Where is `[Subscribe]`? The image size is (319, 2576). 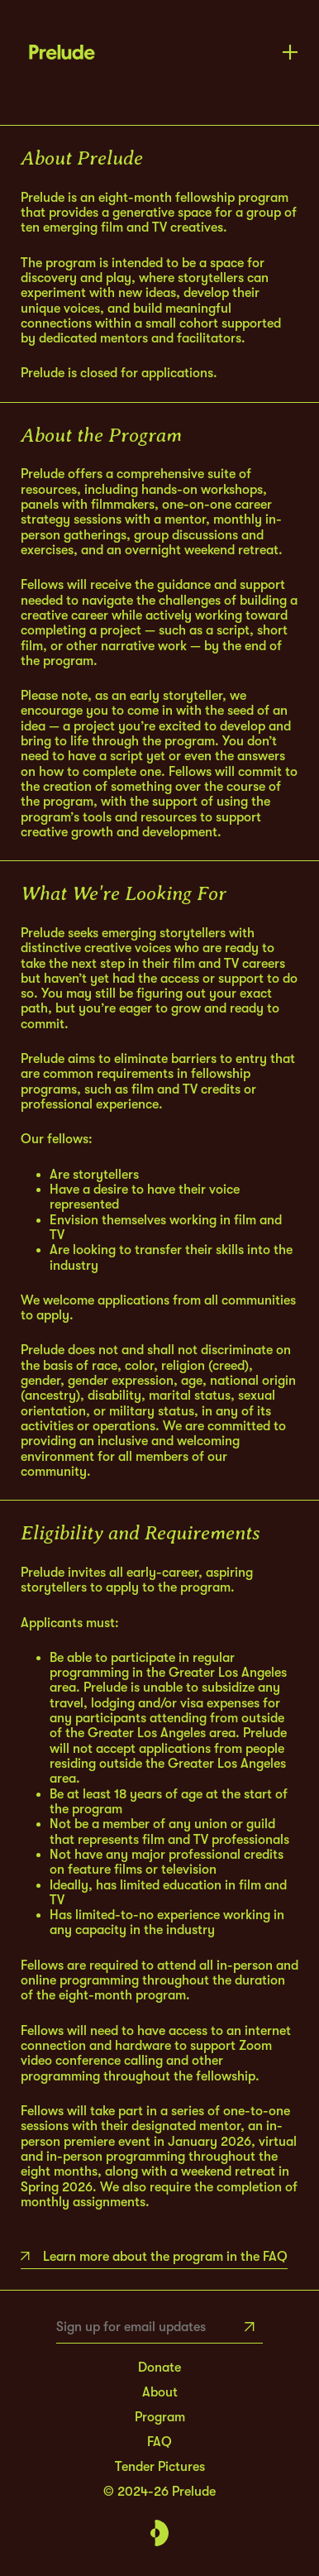
[Subscribe] is located at coordinates (249, 2327).